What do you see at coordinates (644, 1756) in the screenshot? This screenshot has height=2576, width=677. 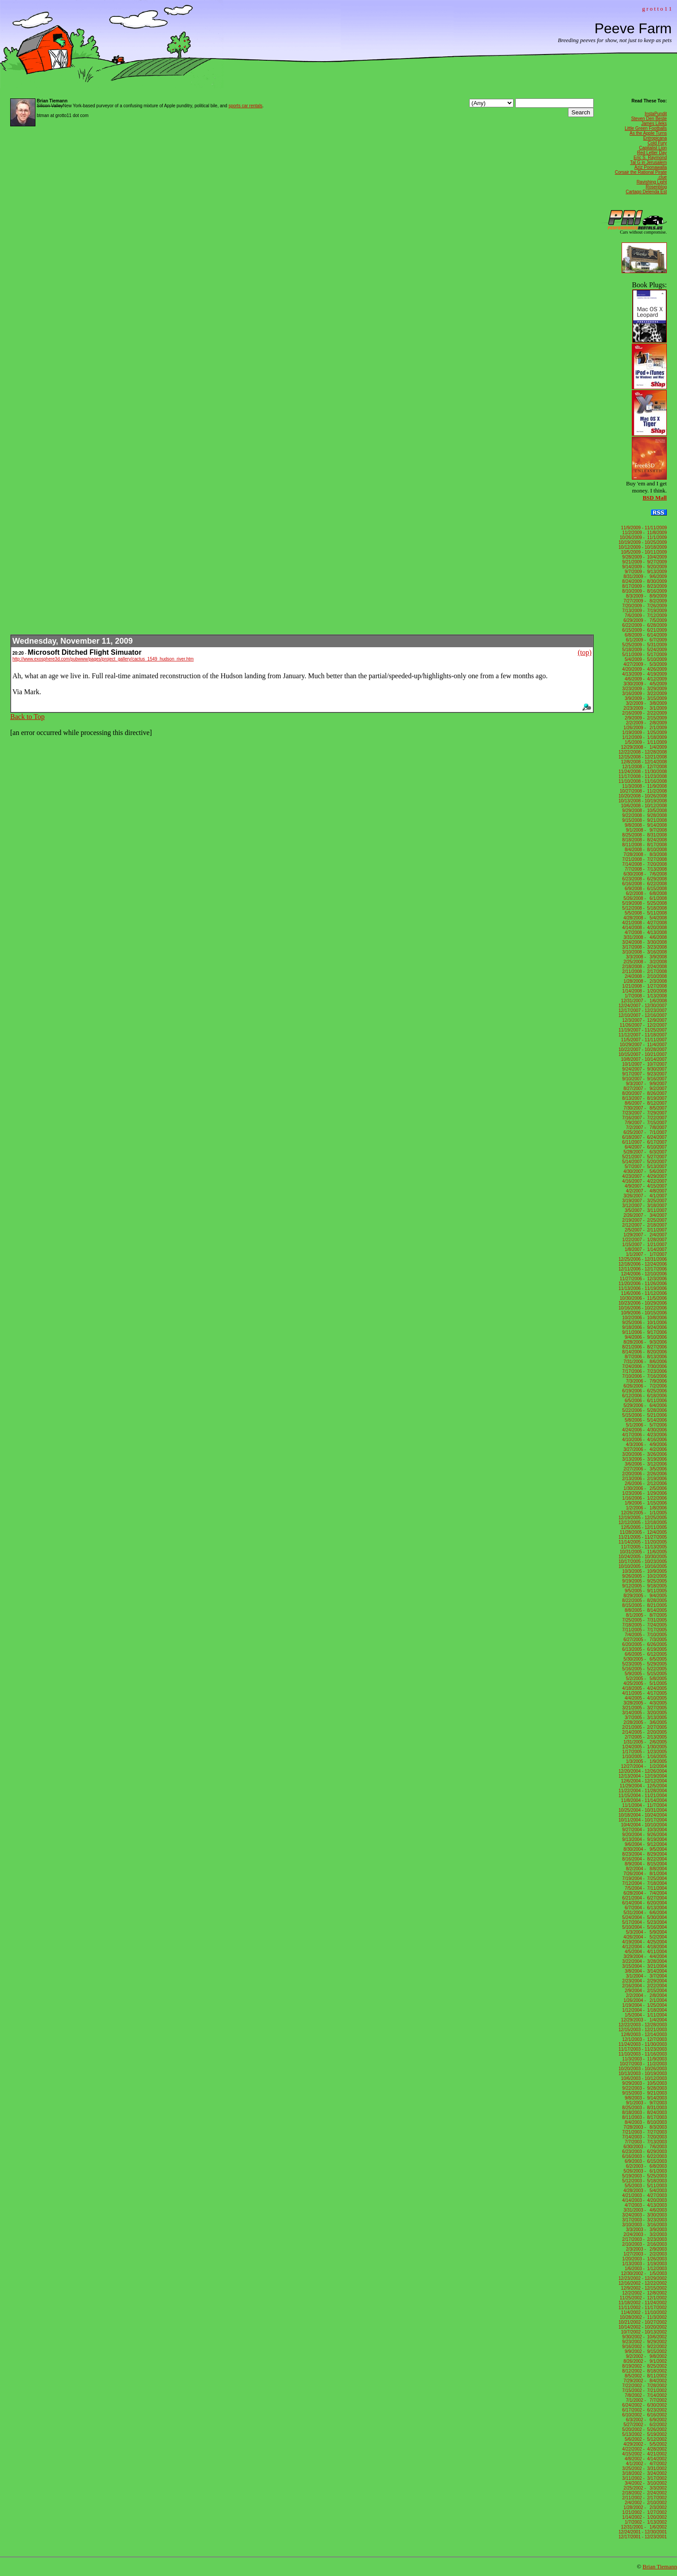 I see `1/10/2005 - 1/16/2005` at bounding box center [644, 1756].